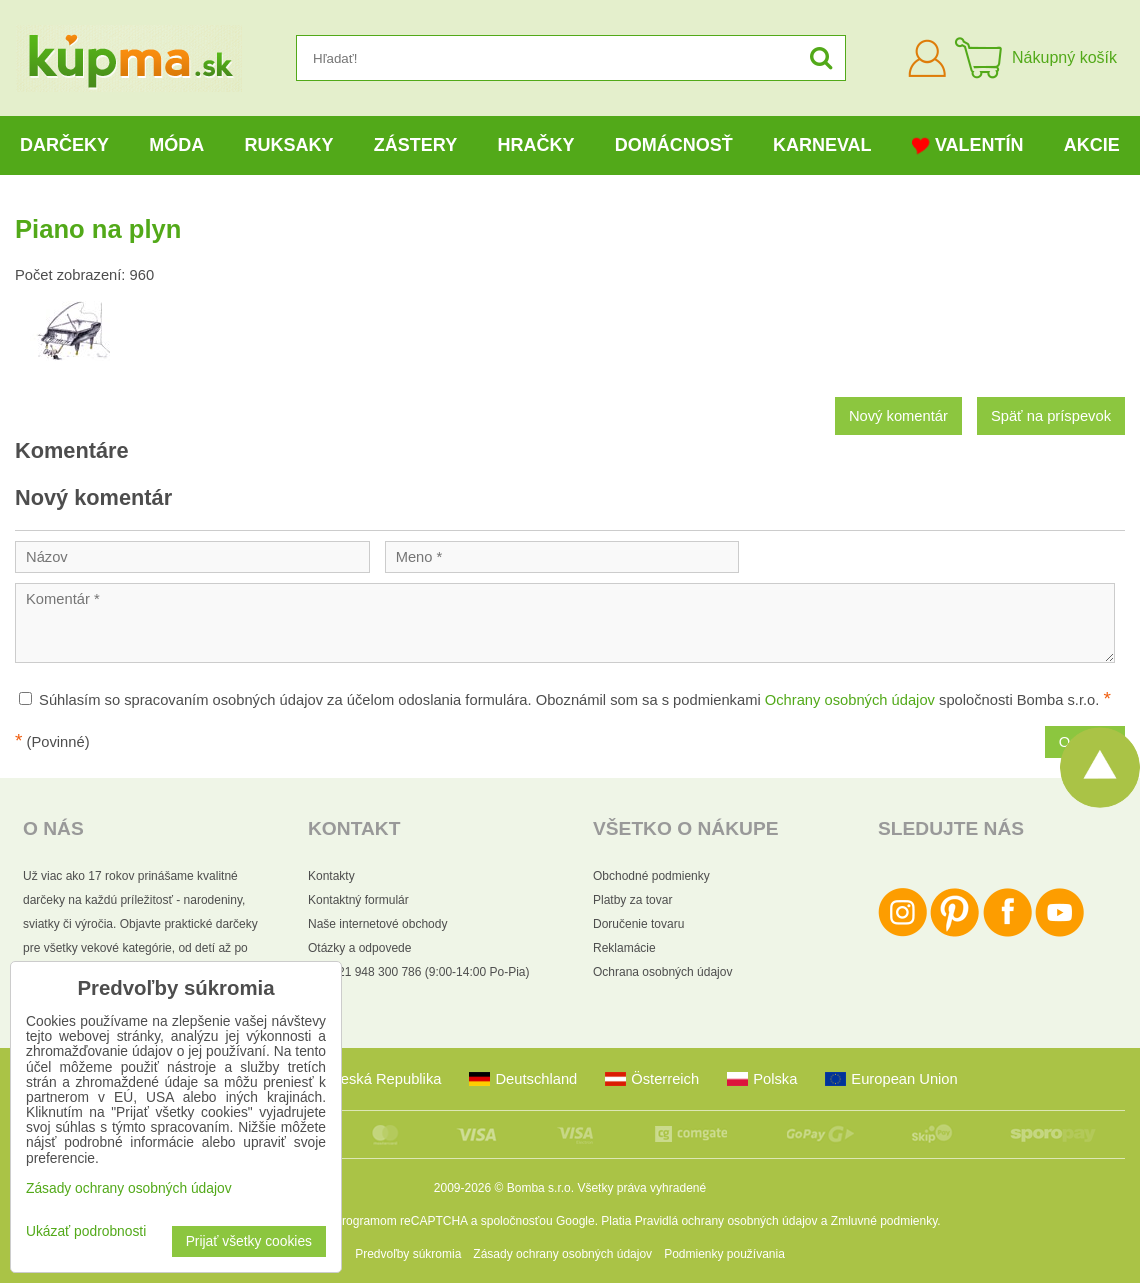 The width and height of the screenshot is (1140, 1283). What do you see at coordinates (176, 145) in the screenshot?
I see `Móda` at bounding box center [176, 145].